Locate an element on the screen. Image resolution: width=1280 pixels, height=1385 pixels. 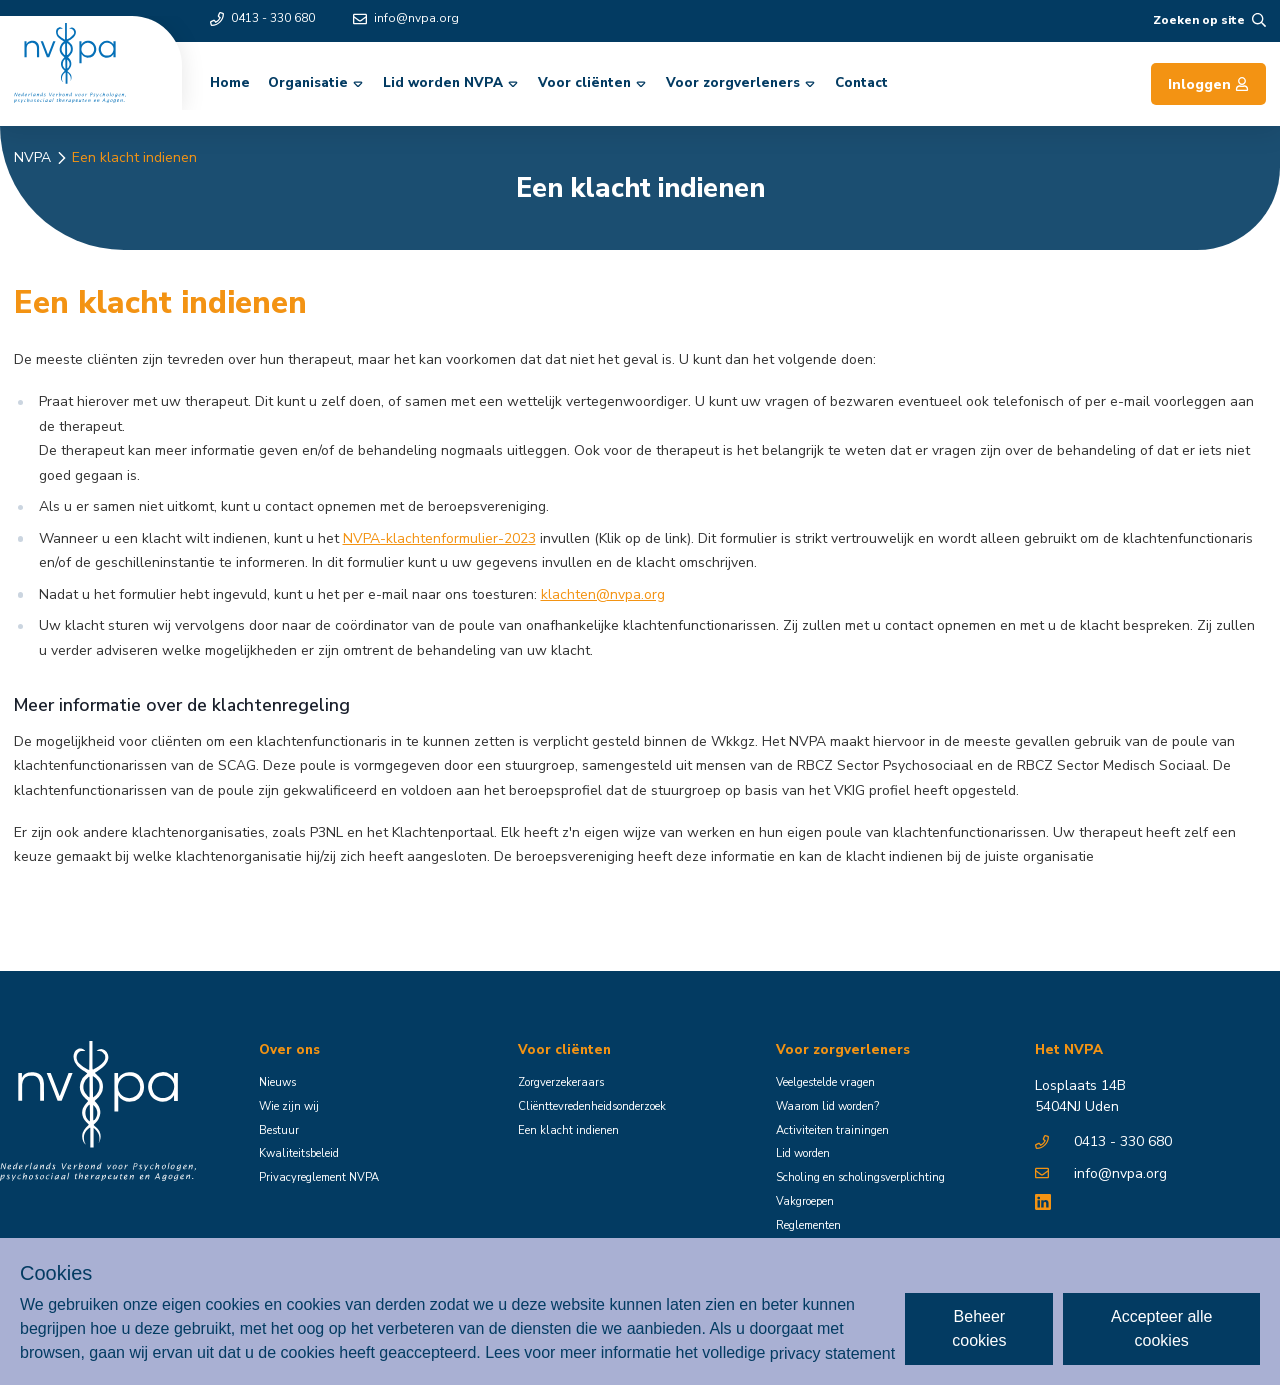
Cliënttevredenheidsonderzoek is located at coordinates (592, 1106).